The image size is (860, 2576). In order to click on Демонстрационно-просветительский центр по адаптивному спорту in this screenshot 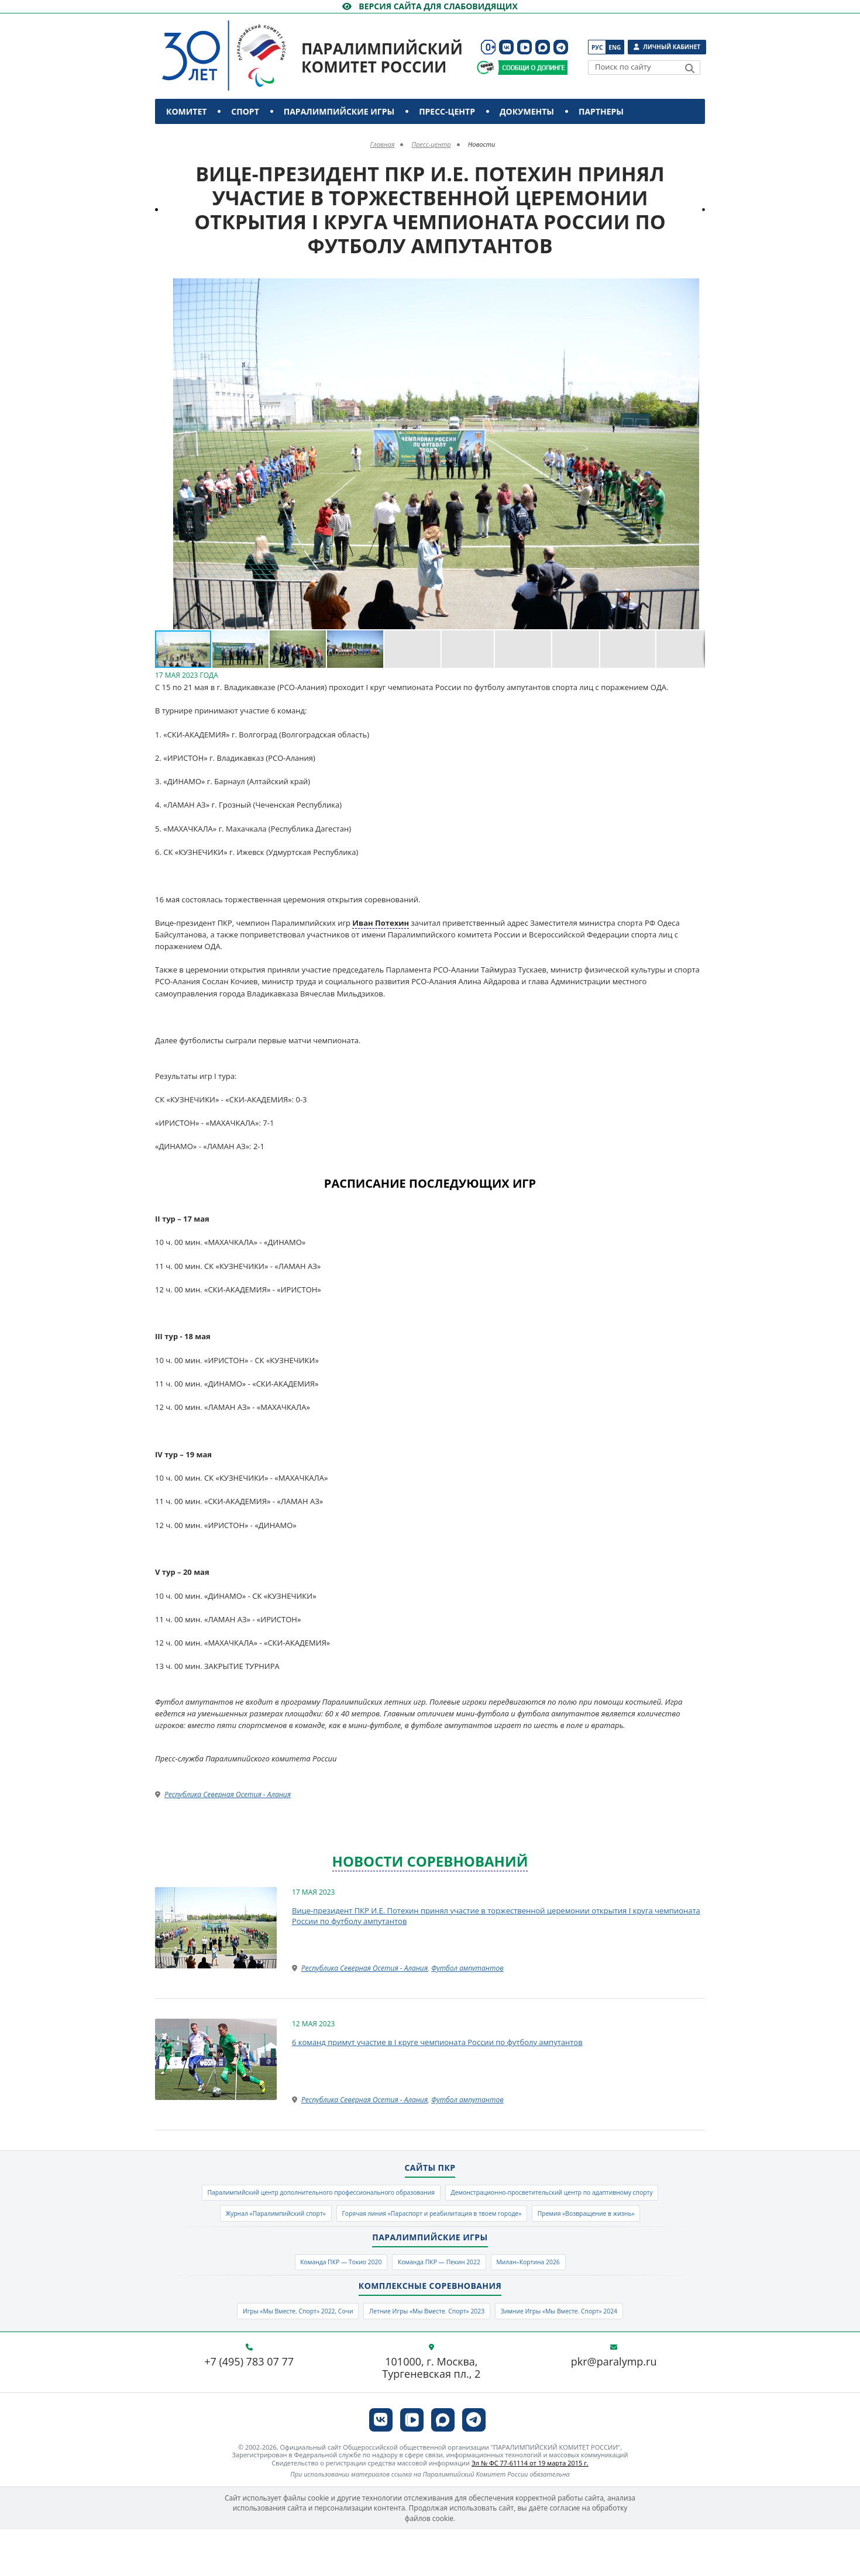, I will do `click(356, 2221)`.